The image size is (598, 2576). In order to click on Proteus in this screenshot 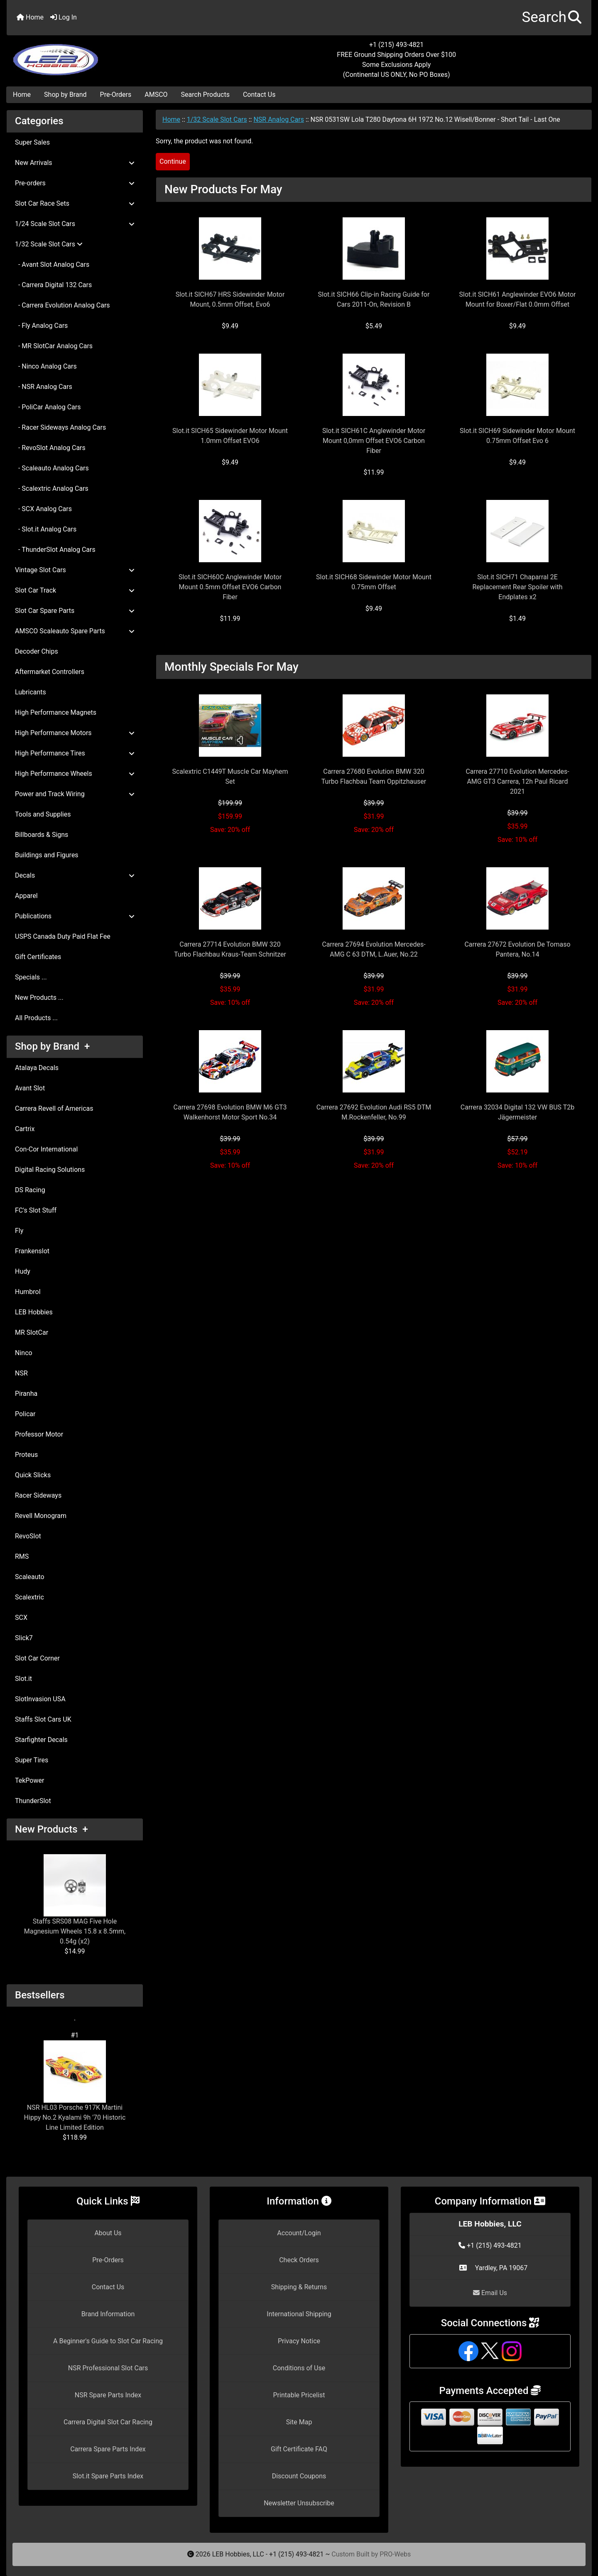, I will do `click(26, 1455)`.